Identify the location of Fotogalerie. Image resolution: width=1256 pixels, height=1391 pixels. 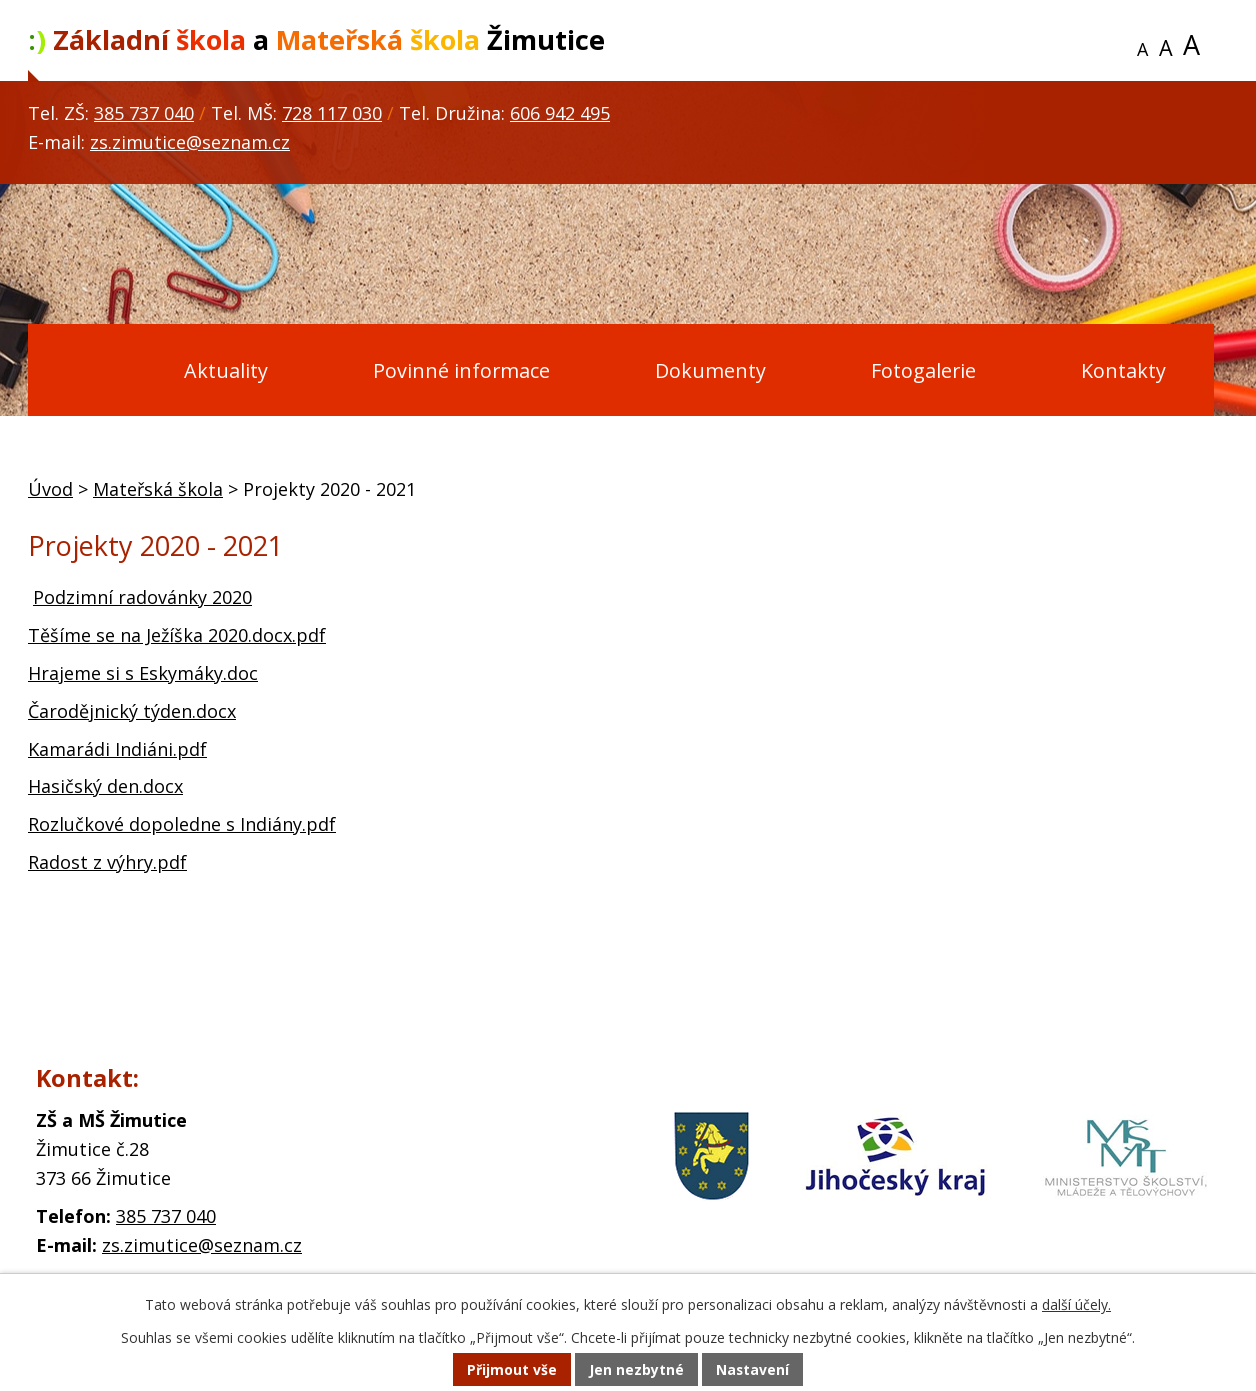
(923, 370).